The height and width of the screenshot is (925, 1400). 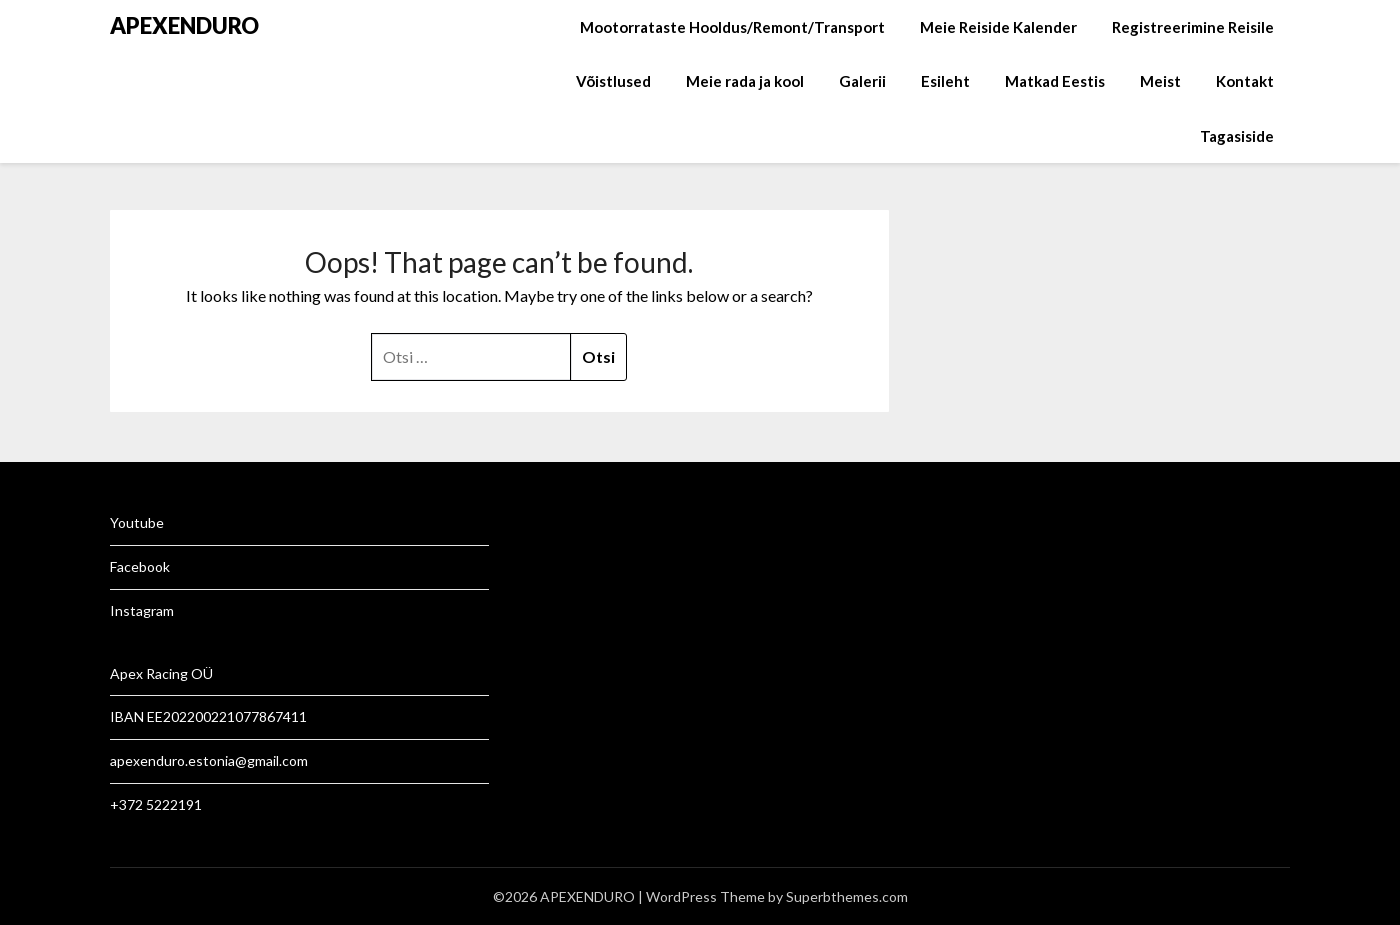 I want to click on Mootorrataste Hooldus/Remont/Transport, so click(x=732, y=27).